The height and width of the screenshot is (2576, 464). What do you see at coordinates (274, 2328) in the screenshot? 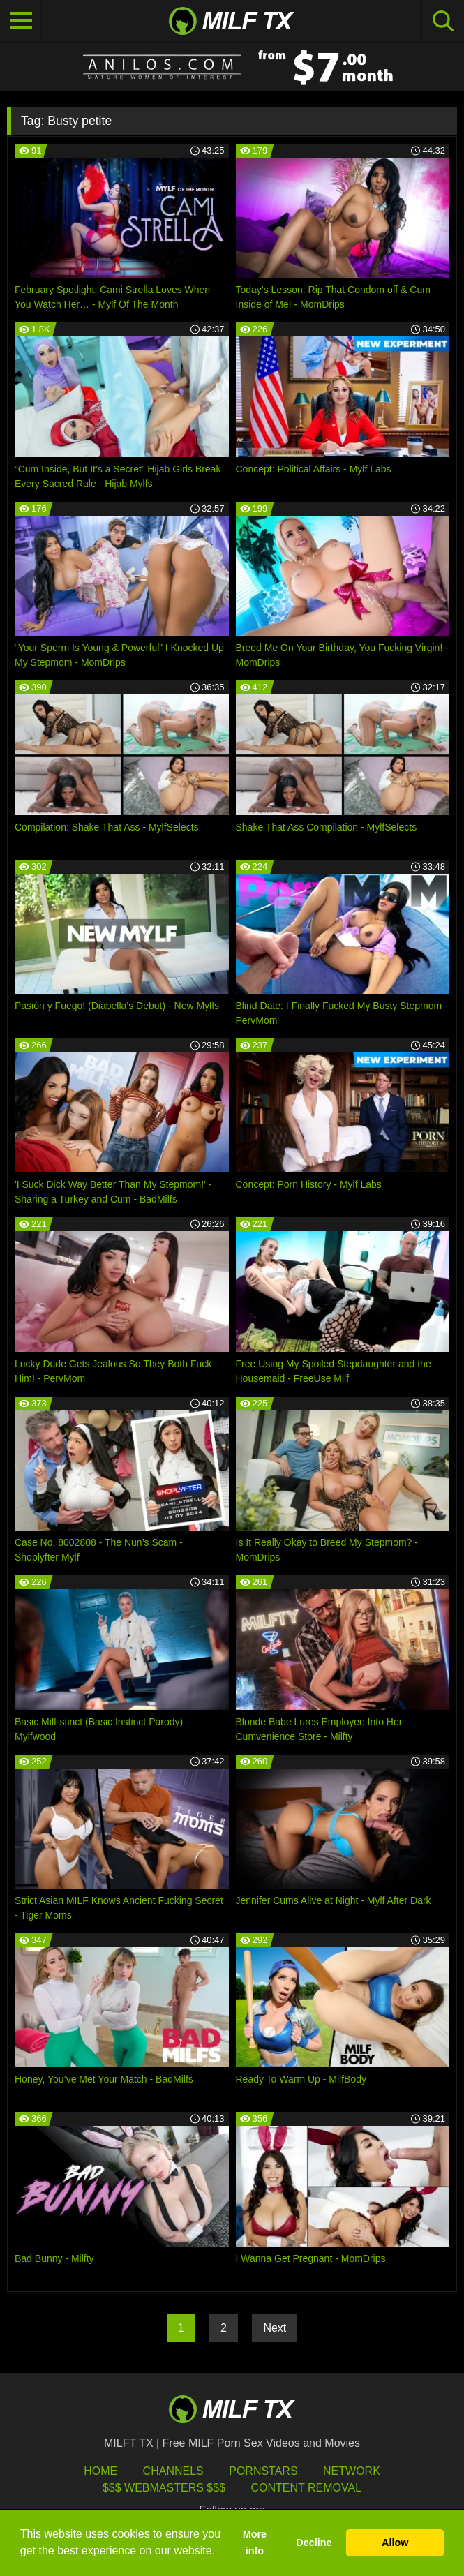
I see `Next` at bounding box center [274, 2328].